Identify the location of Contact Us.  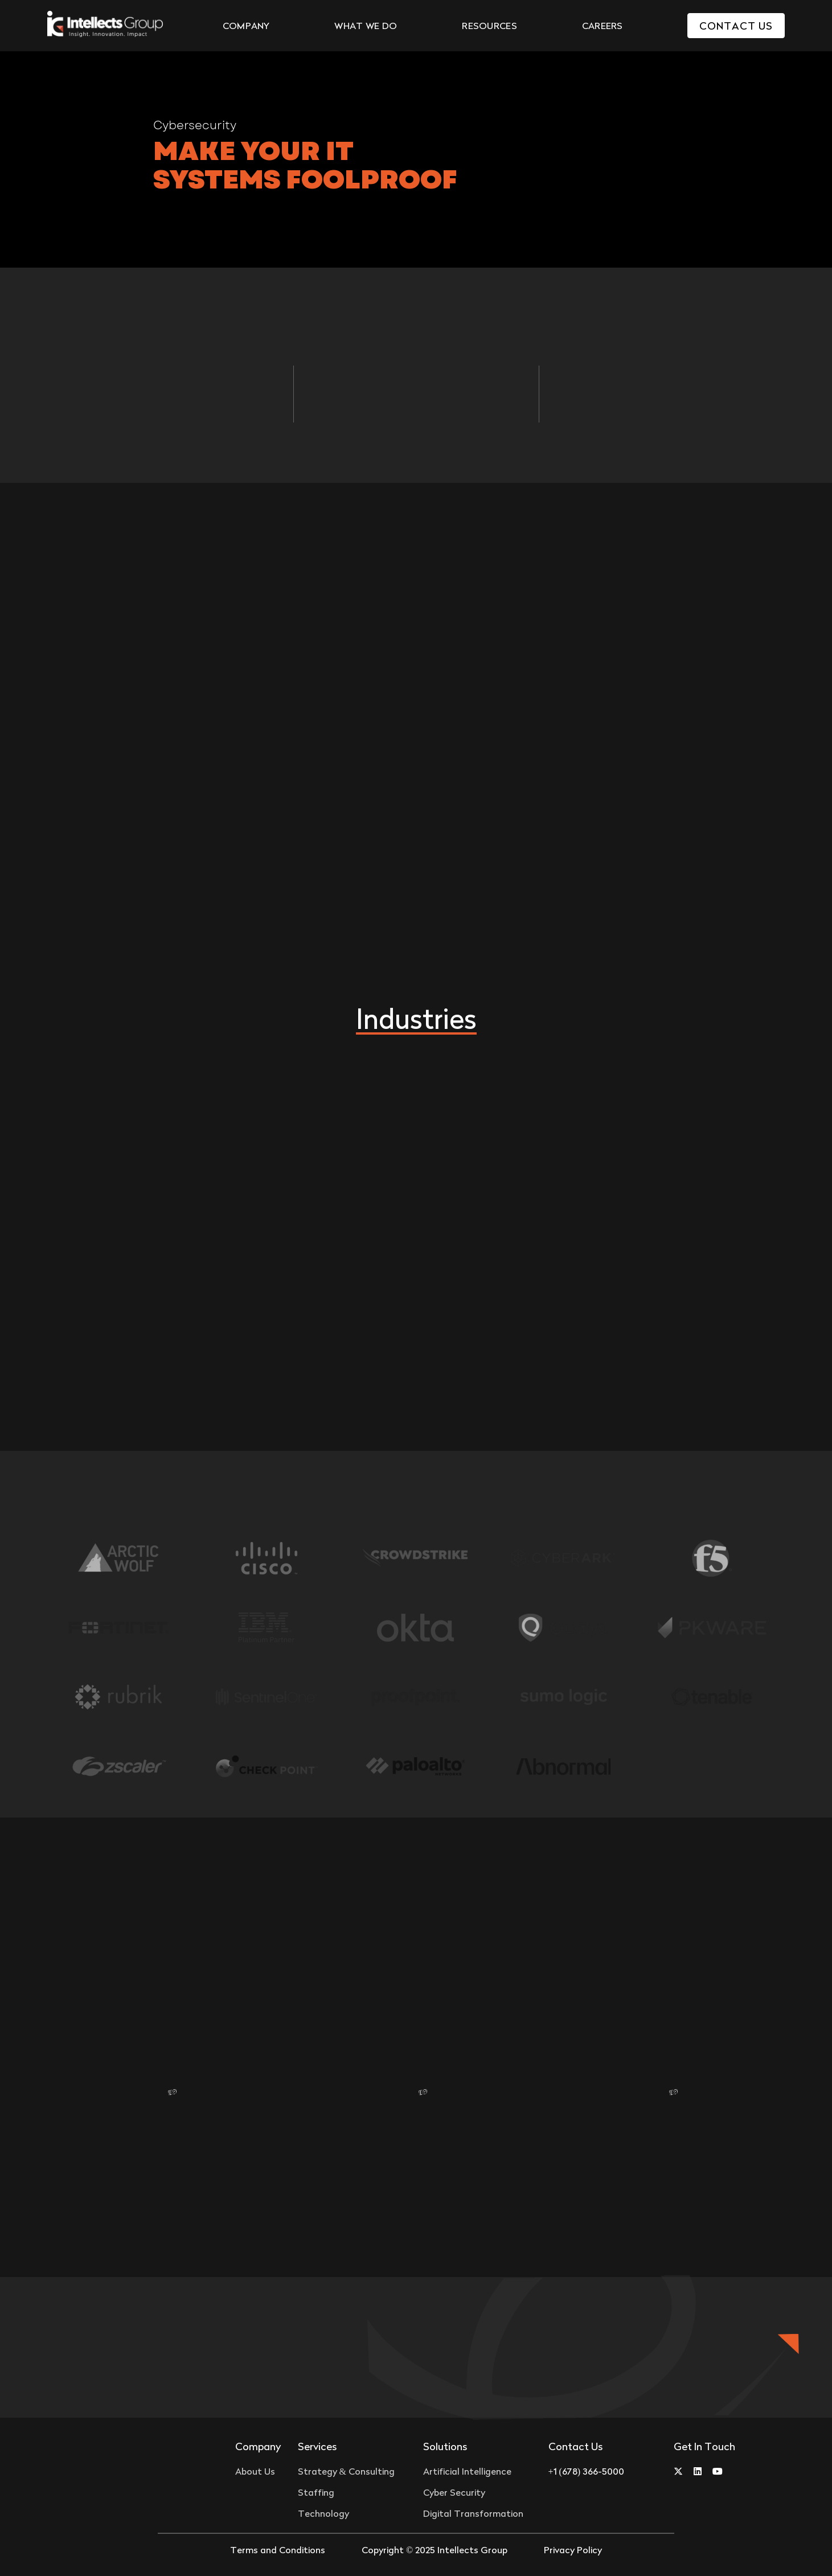
(736, 26).